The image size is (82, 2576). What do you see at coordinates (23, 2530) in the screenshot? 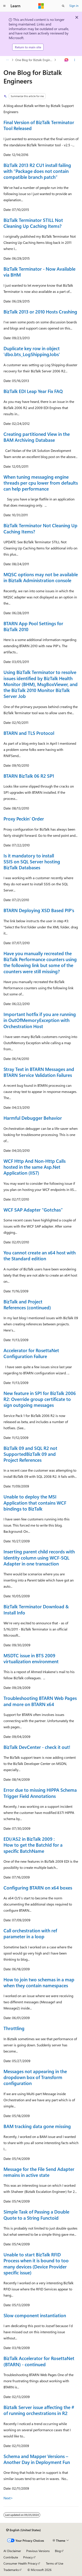
I see `[Content language selector. Currently set to English (United States).]` at bounding box center [23, 2530].